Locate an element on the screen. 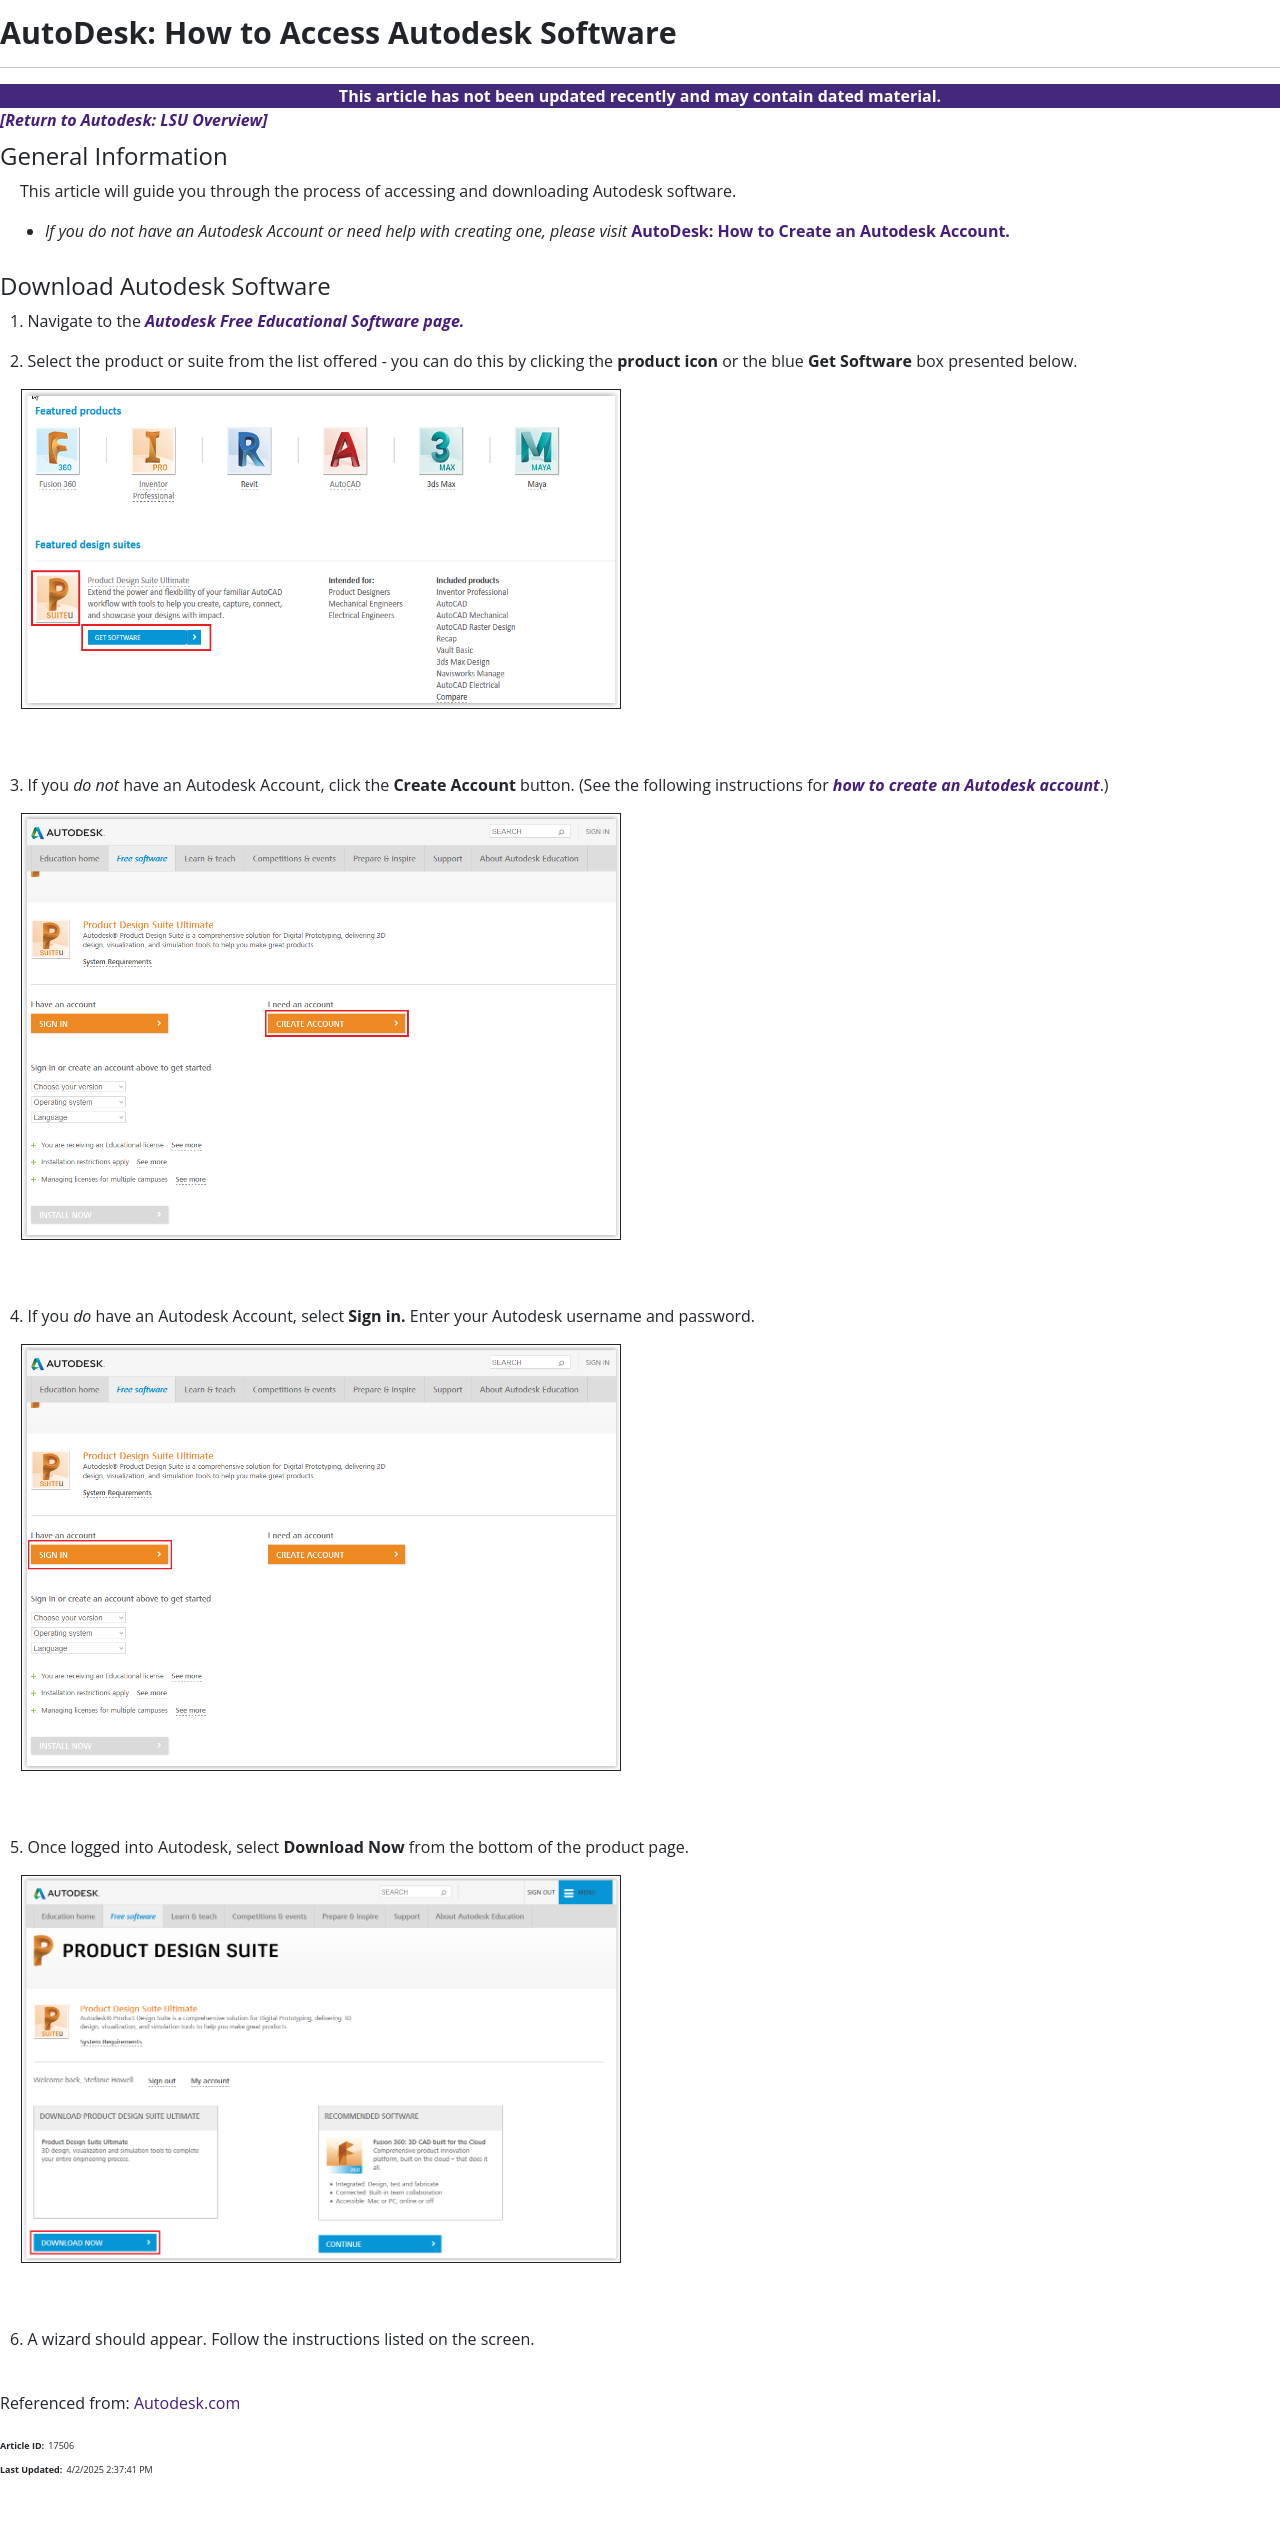  AutoDesk: How to Create an Autodesk Account. is located at coordinates (820, 231).